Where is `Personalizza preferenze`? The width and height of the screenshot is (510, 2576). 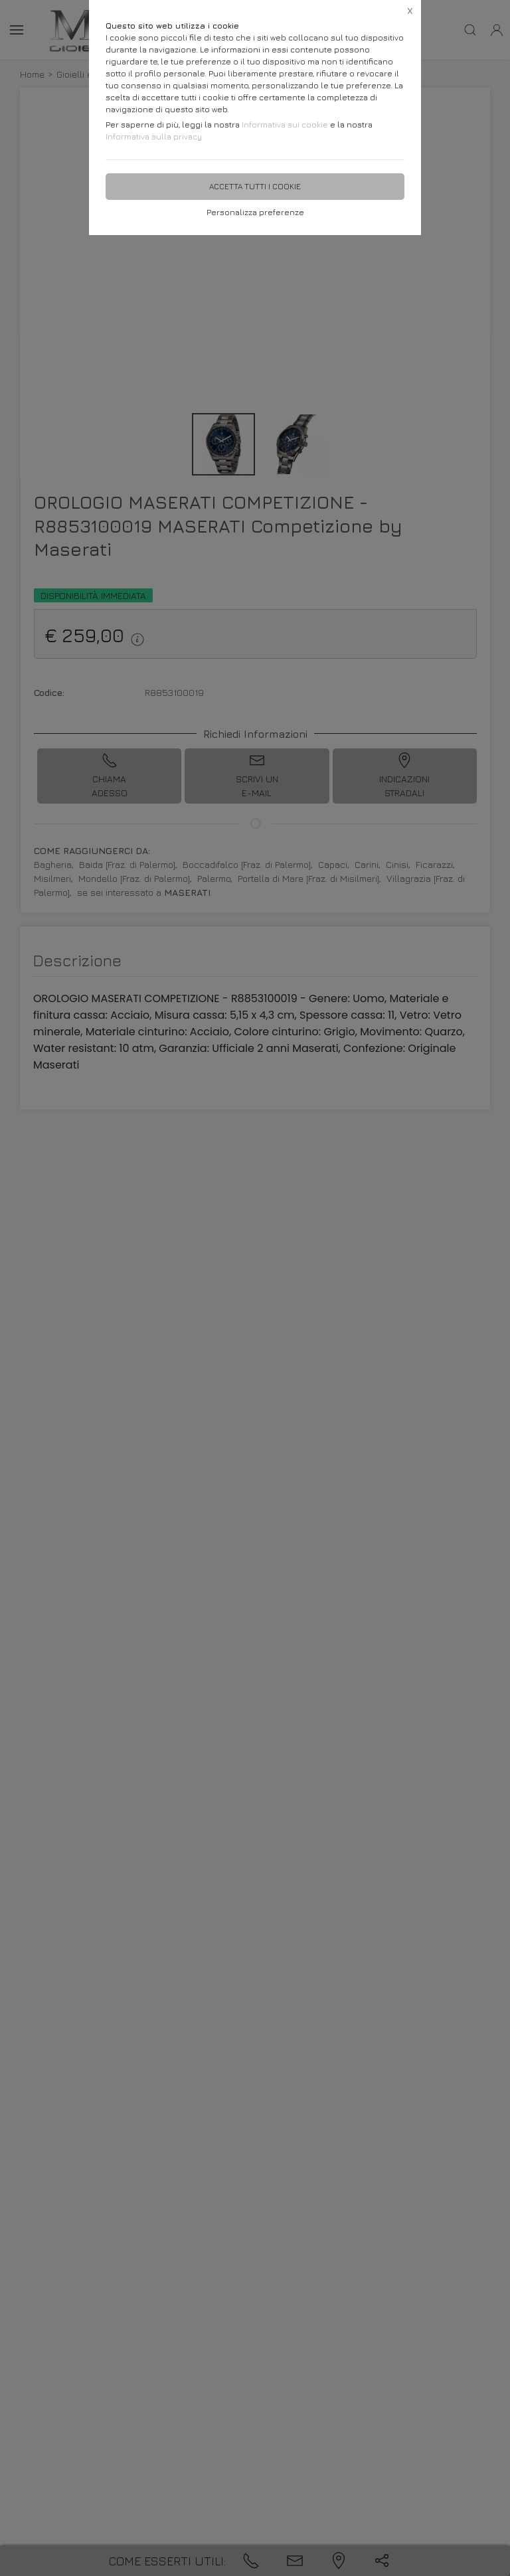
Personalizza preferenze is located at coordinates (255, 212).